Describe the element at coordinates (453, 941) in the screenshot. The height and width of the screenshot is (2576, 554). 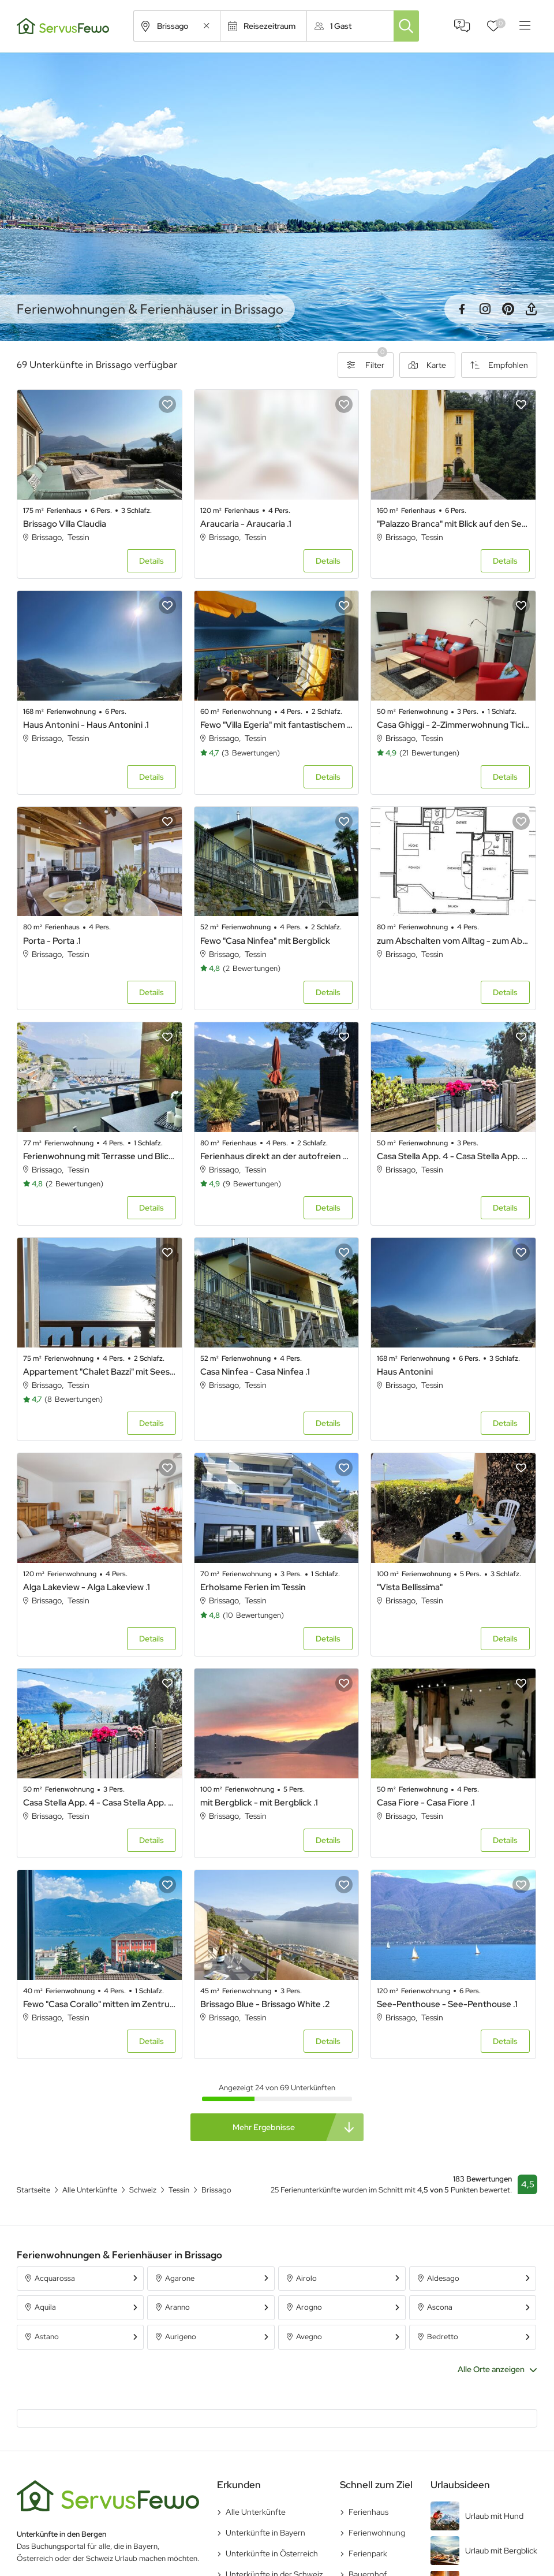
I see `zum Abschalten vom Alltag - zum Abschalten vom Alltag .1` at that location.